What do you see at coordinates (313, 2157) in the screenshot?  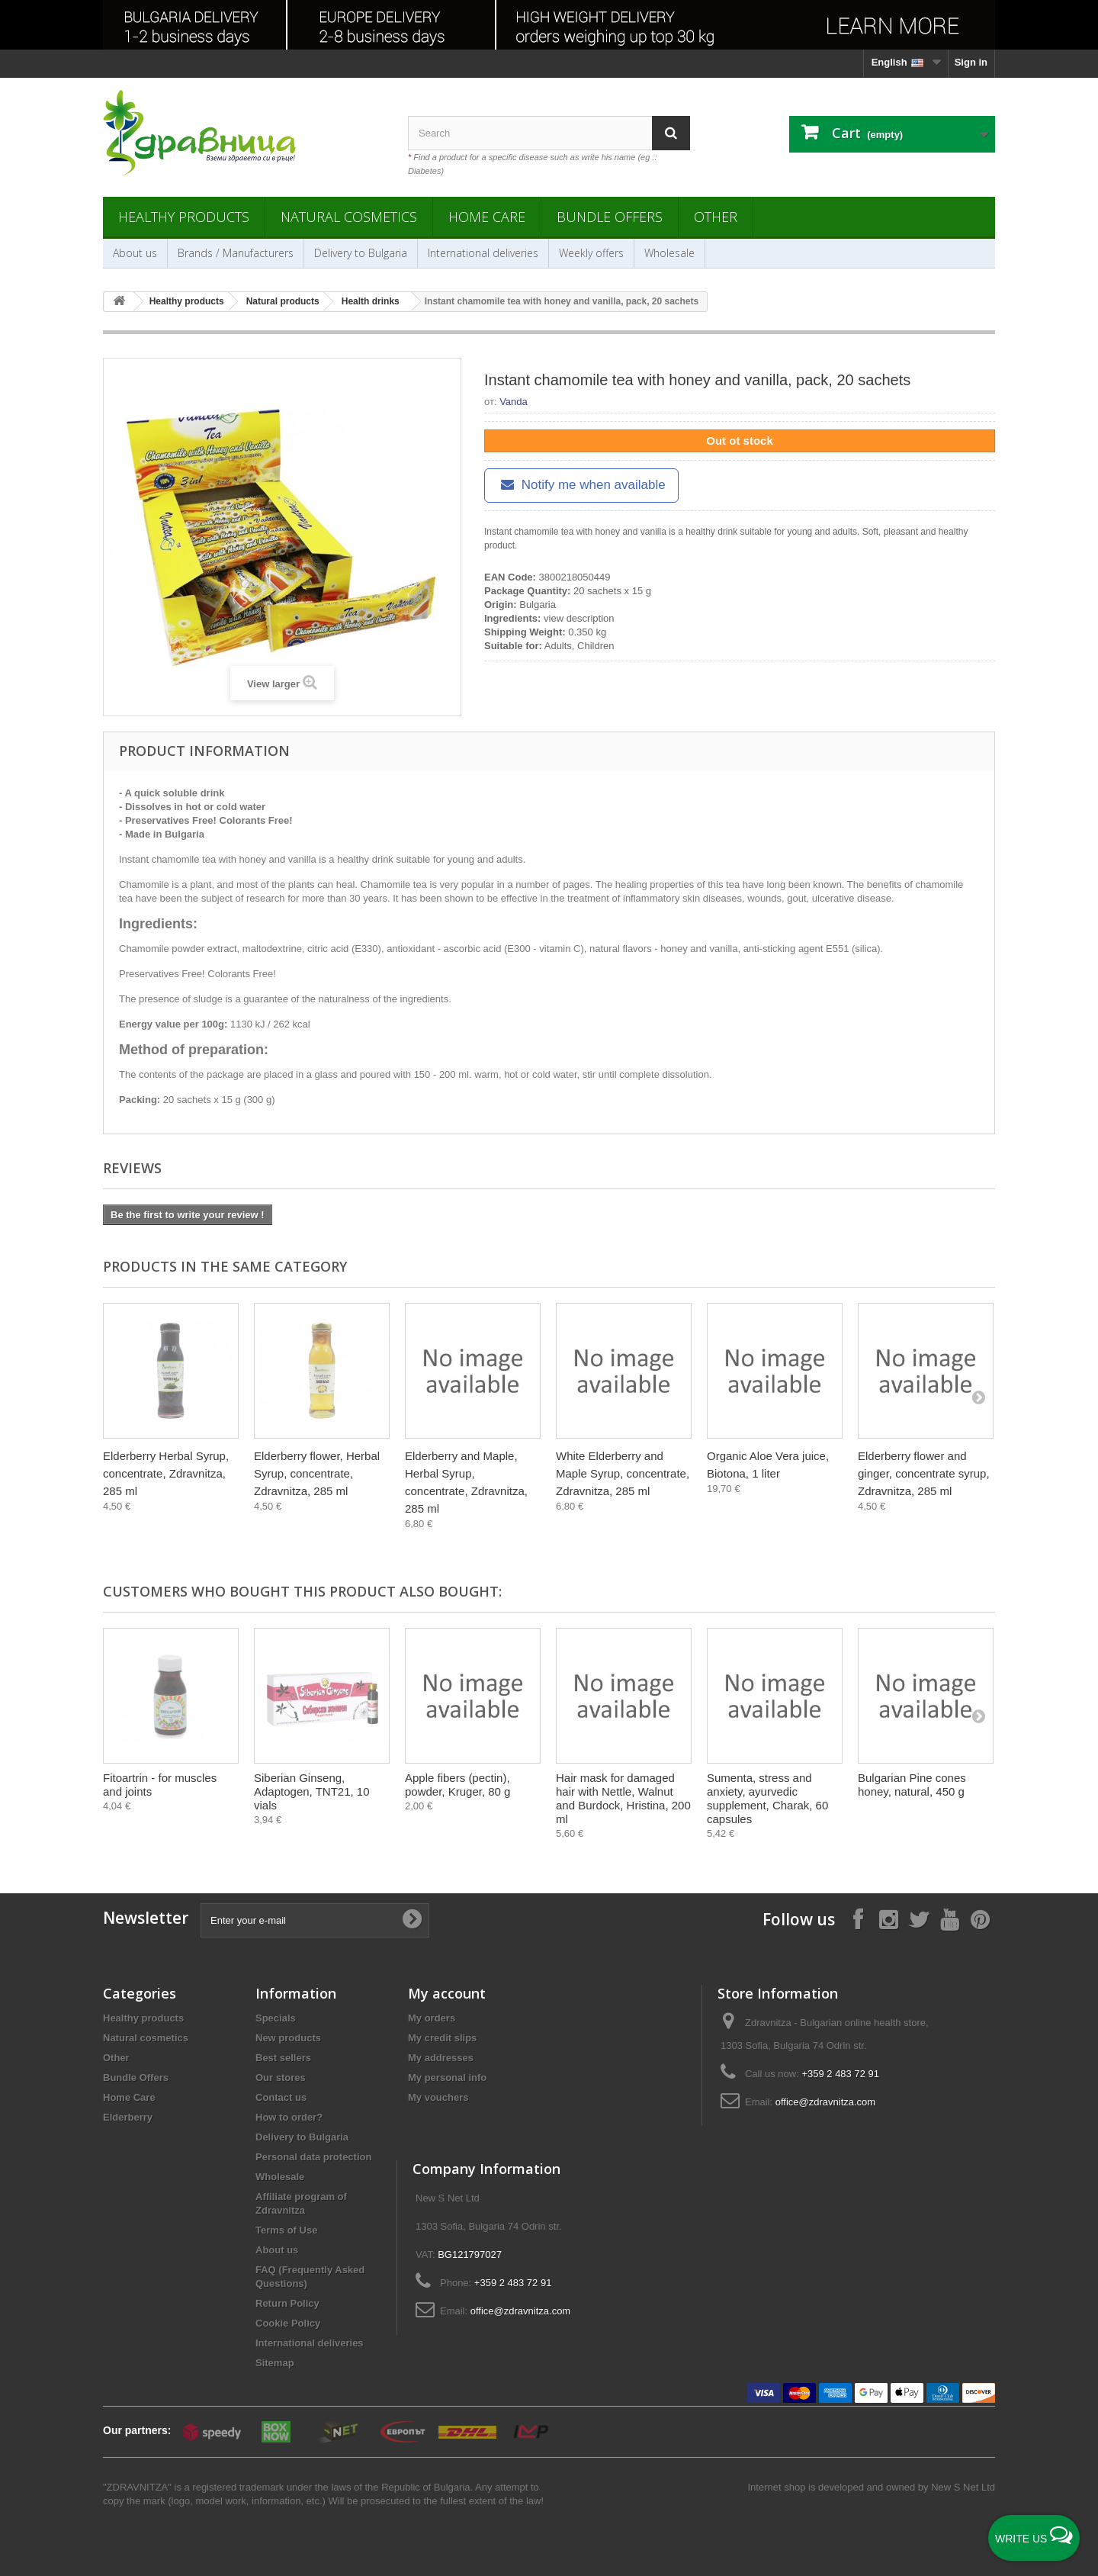 I see `Personal data protection` at bounding box center [313, 2157].